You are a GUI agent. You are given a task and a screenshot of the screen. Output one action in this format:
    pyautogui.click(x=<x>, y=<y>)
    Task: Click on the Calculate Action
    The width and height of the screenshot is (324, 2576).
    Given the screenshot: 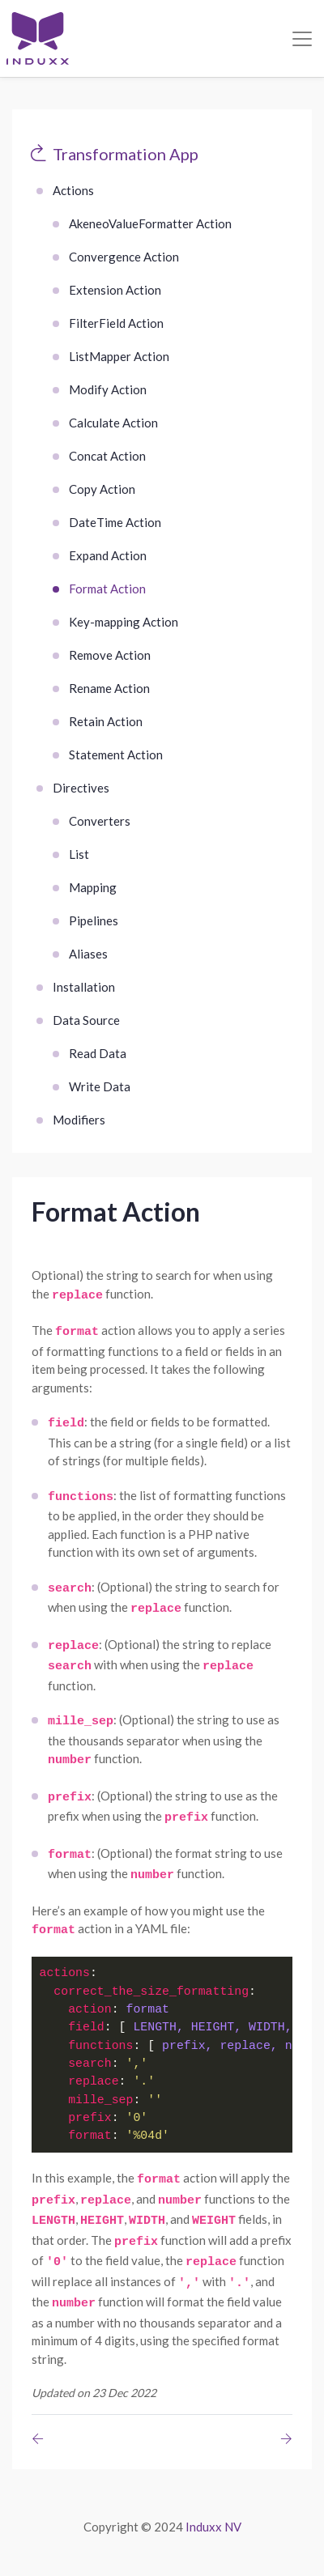 What is the action you would take?
    pyautogui.click(x=113, y=422)
    